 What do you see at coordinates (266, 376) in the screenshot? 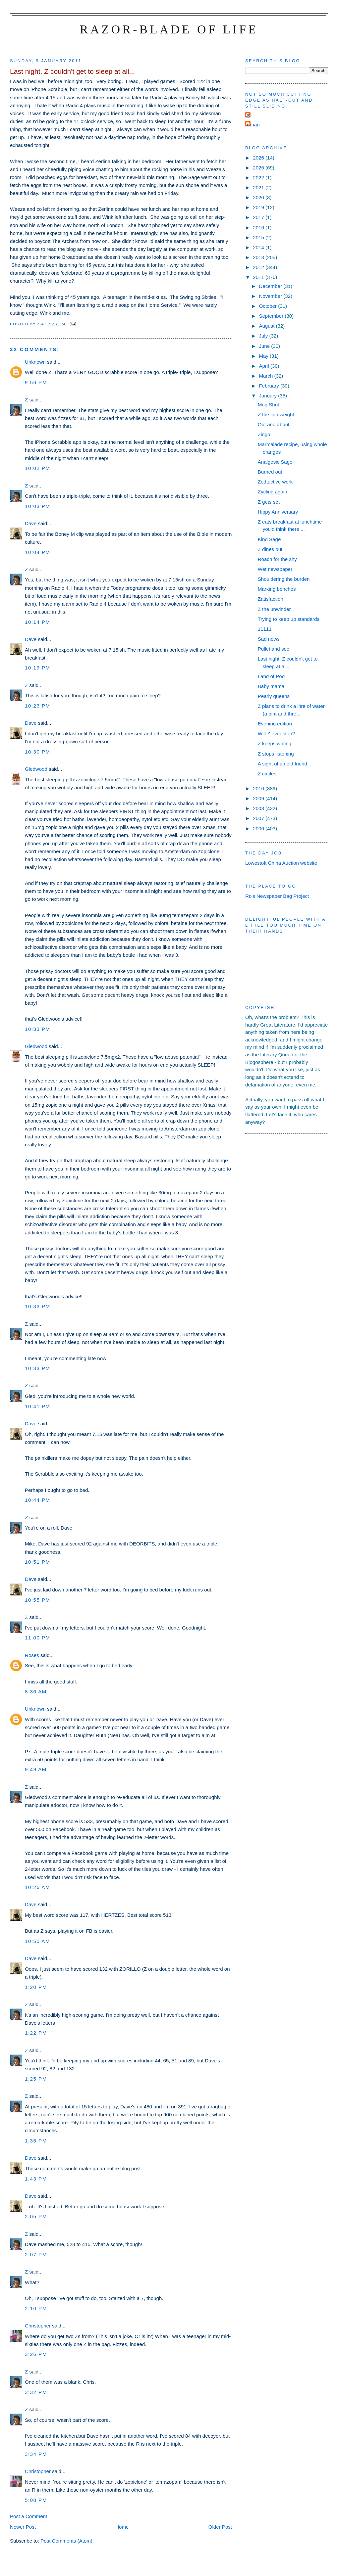
I see `March` at bounding box center [266, 376].